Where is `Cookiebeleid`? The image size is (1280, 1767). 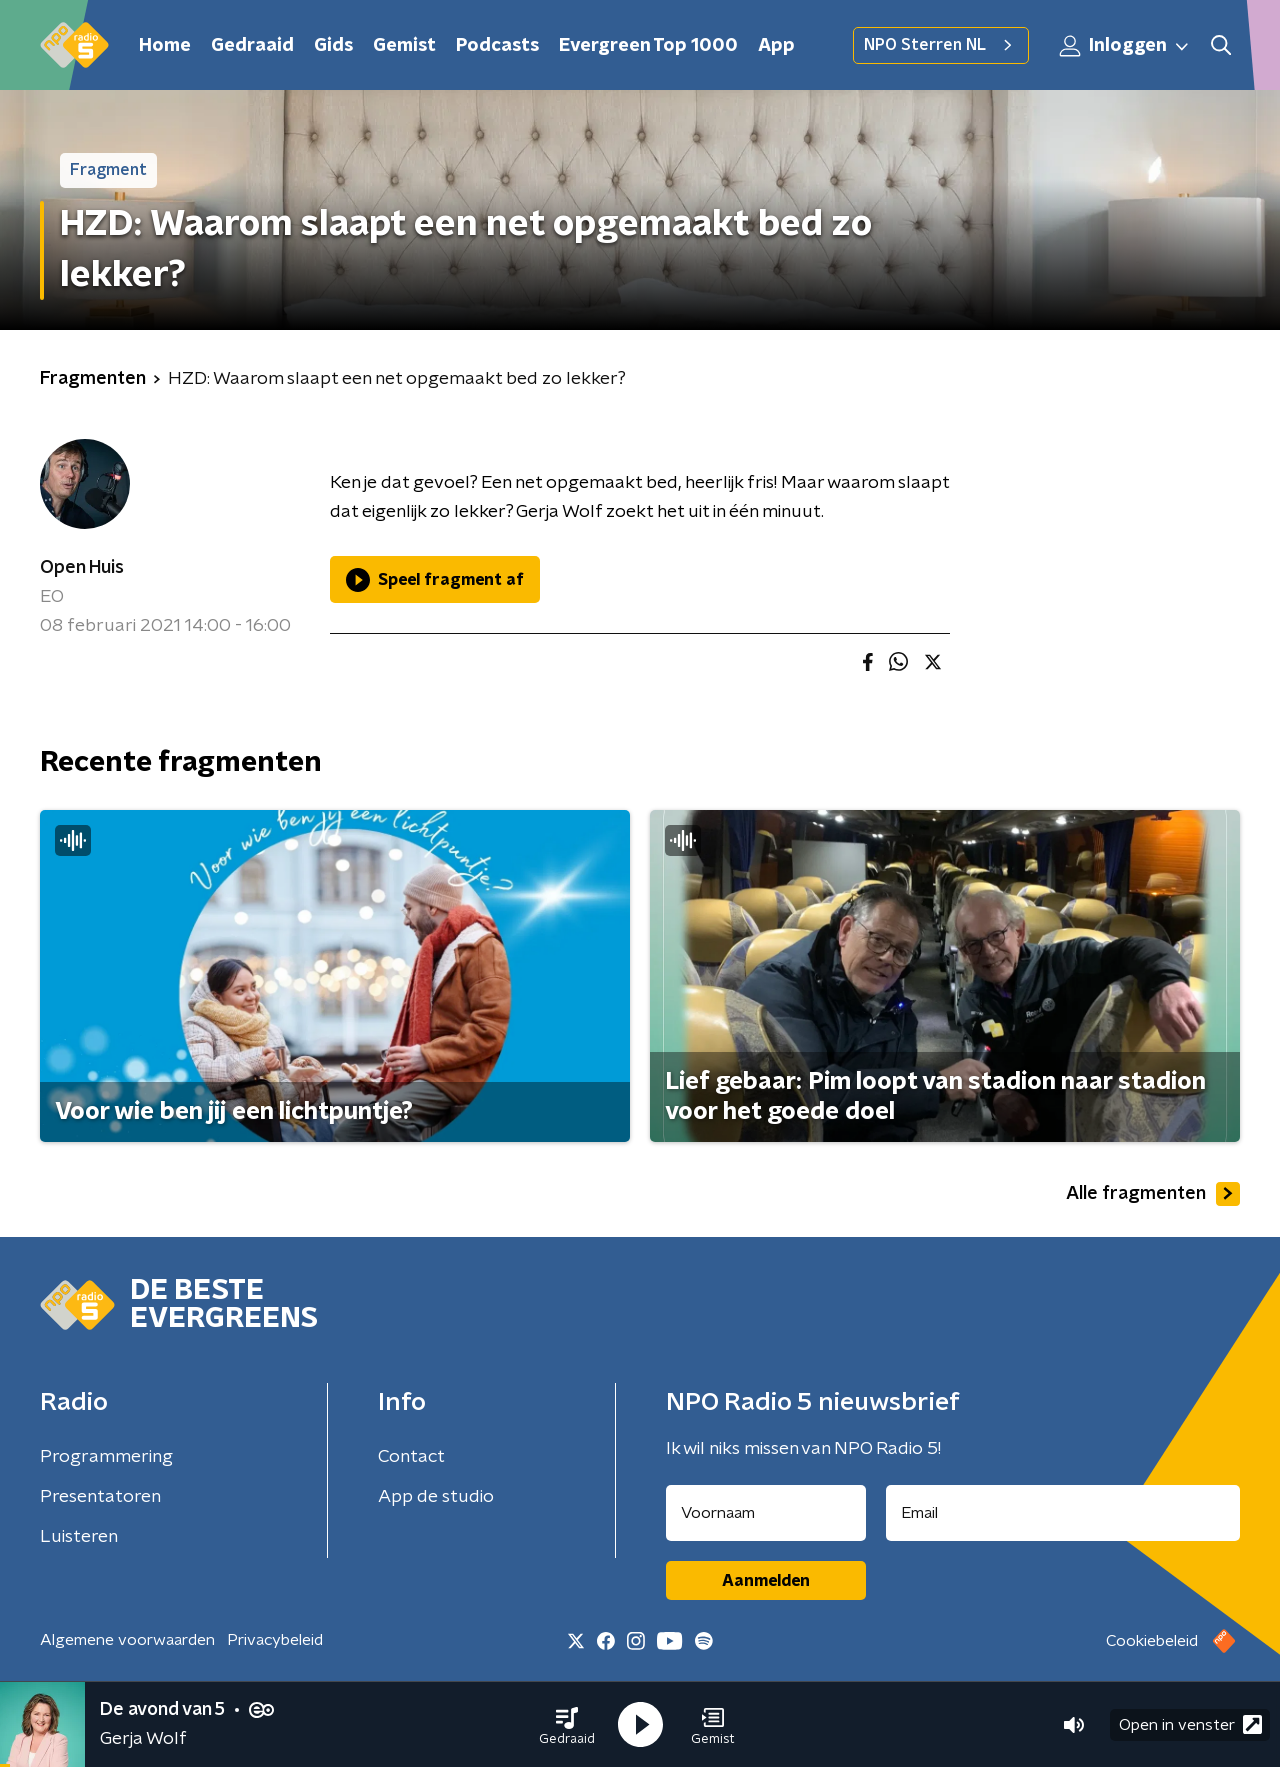
Cookiebeleid is located at coordinates (1152, 1641).